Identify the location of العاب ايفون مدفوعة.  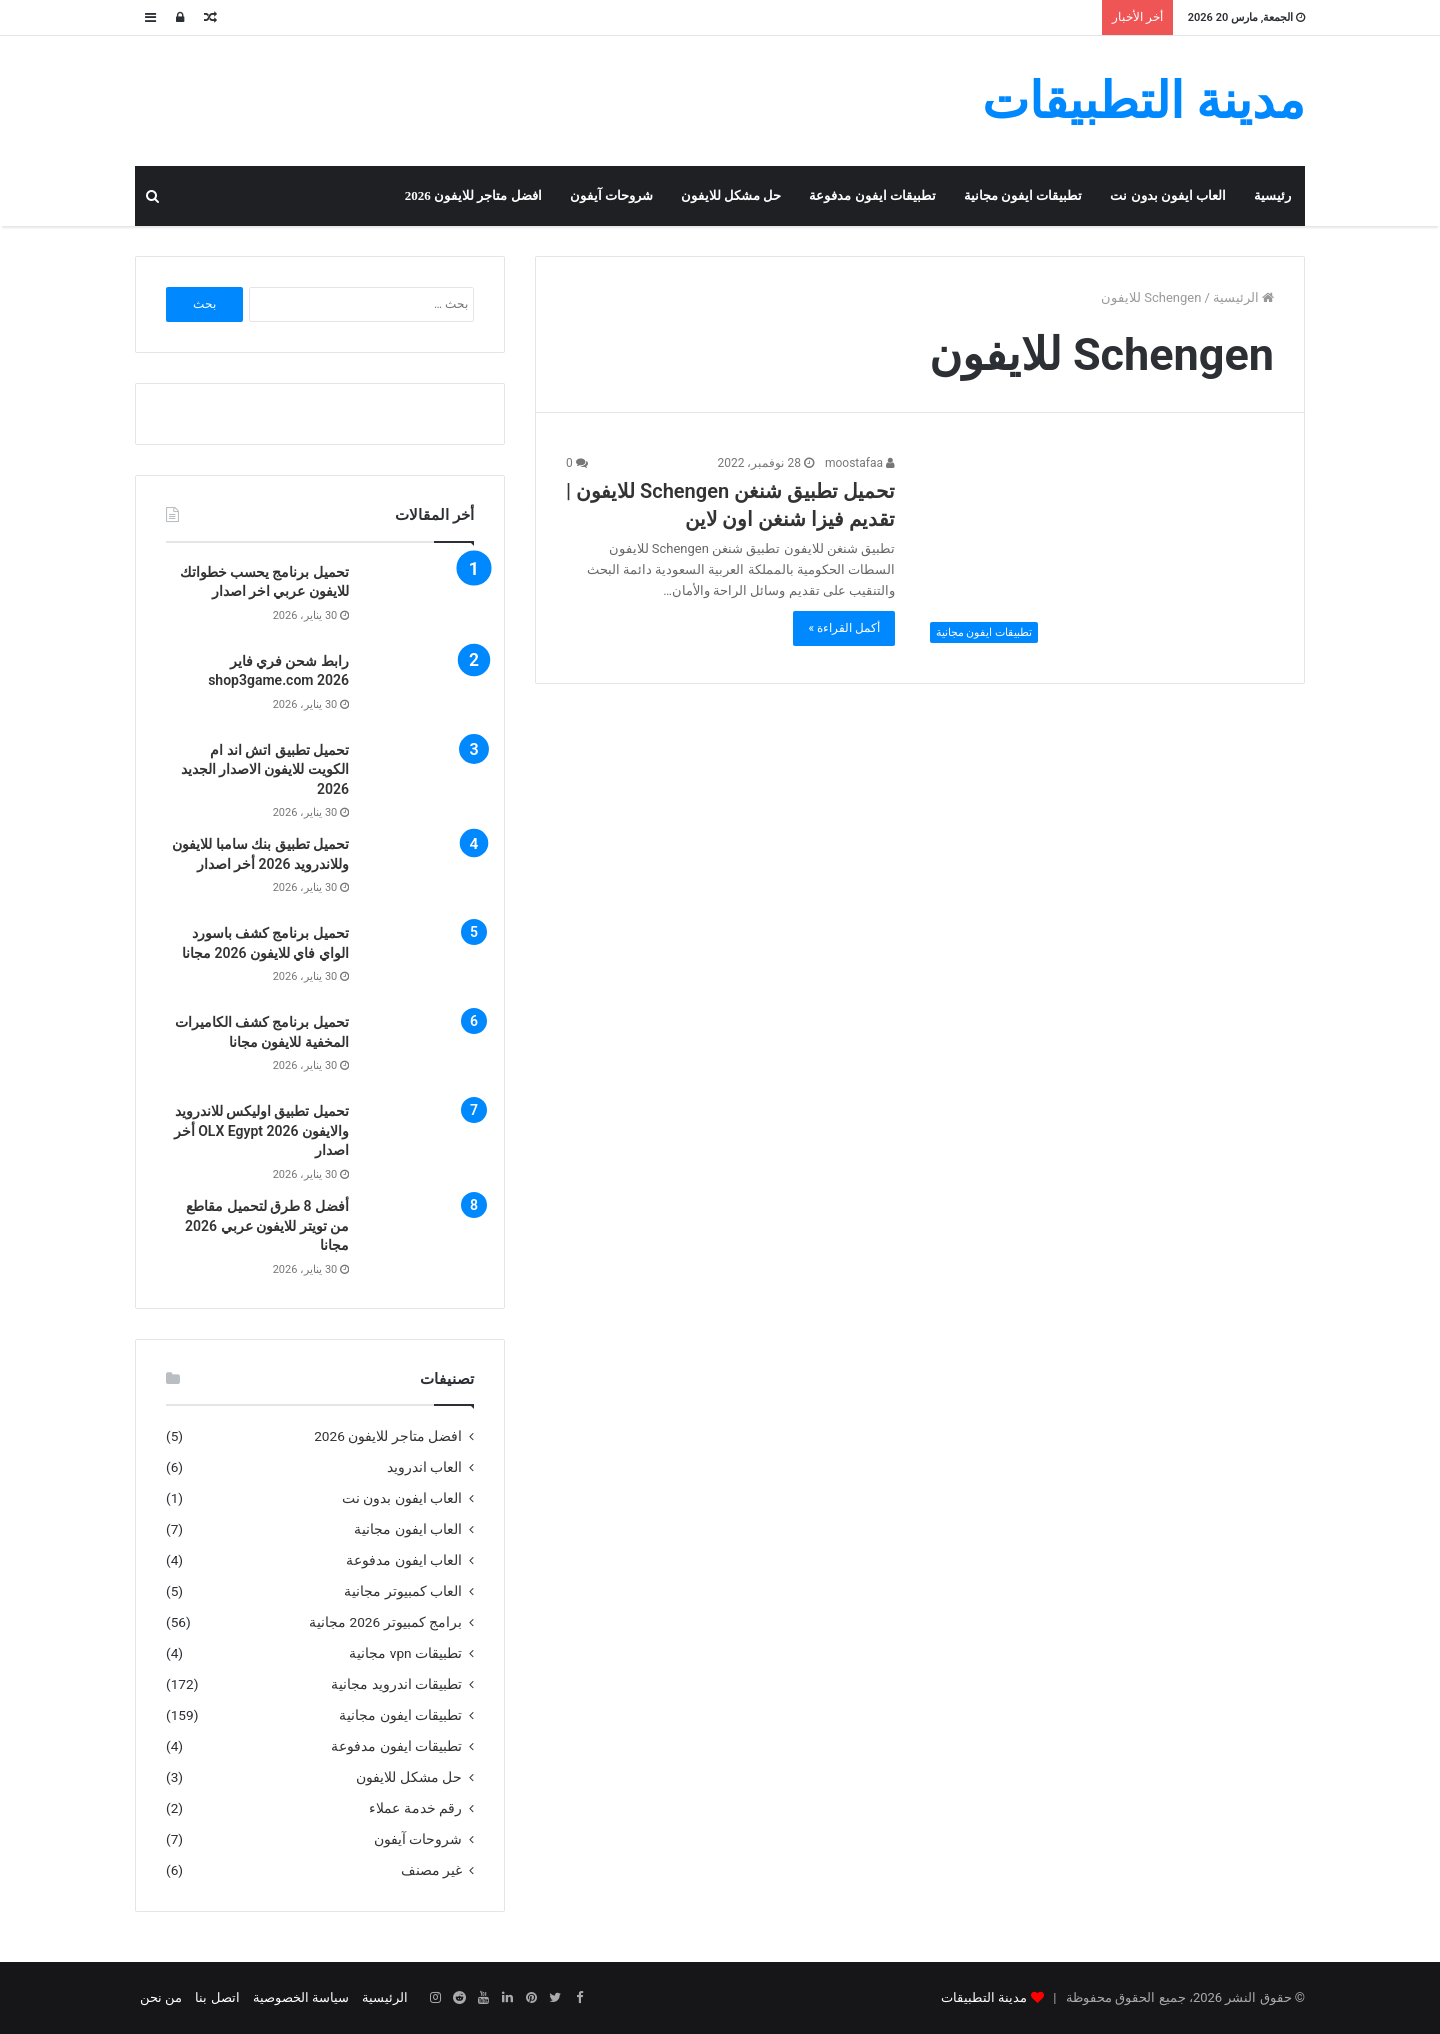
(404, 1560).